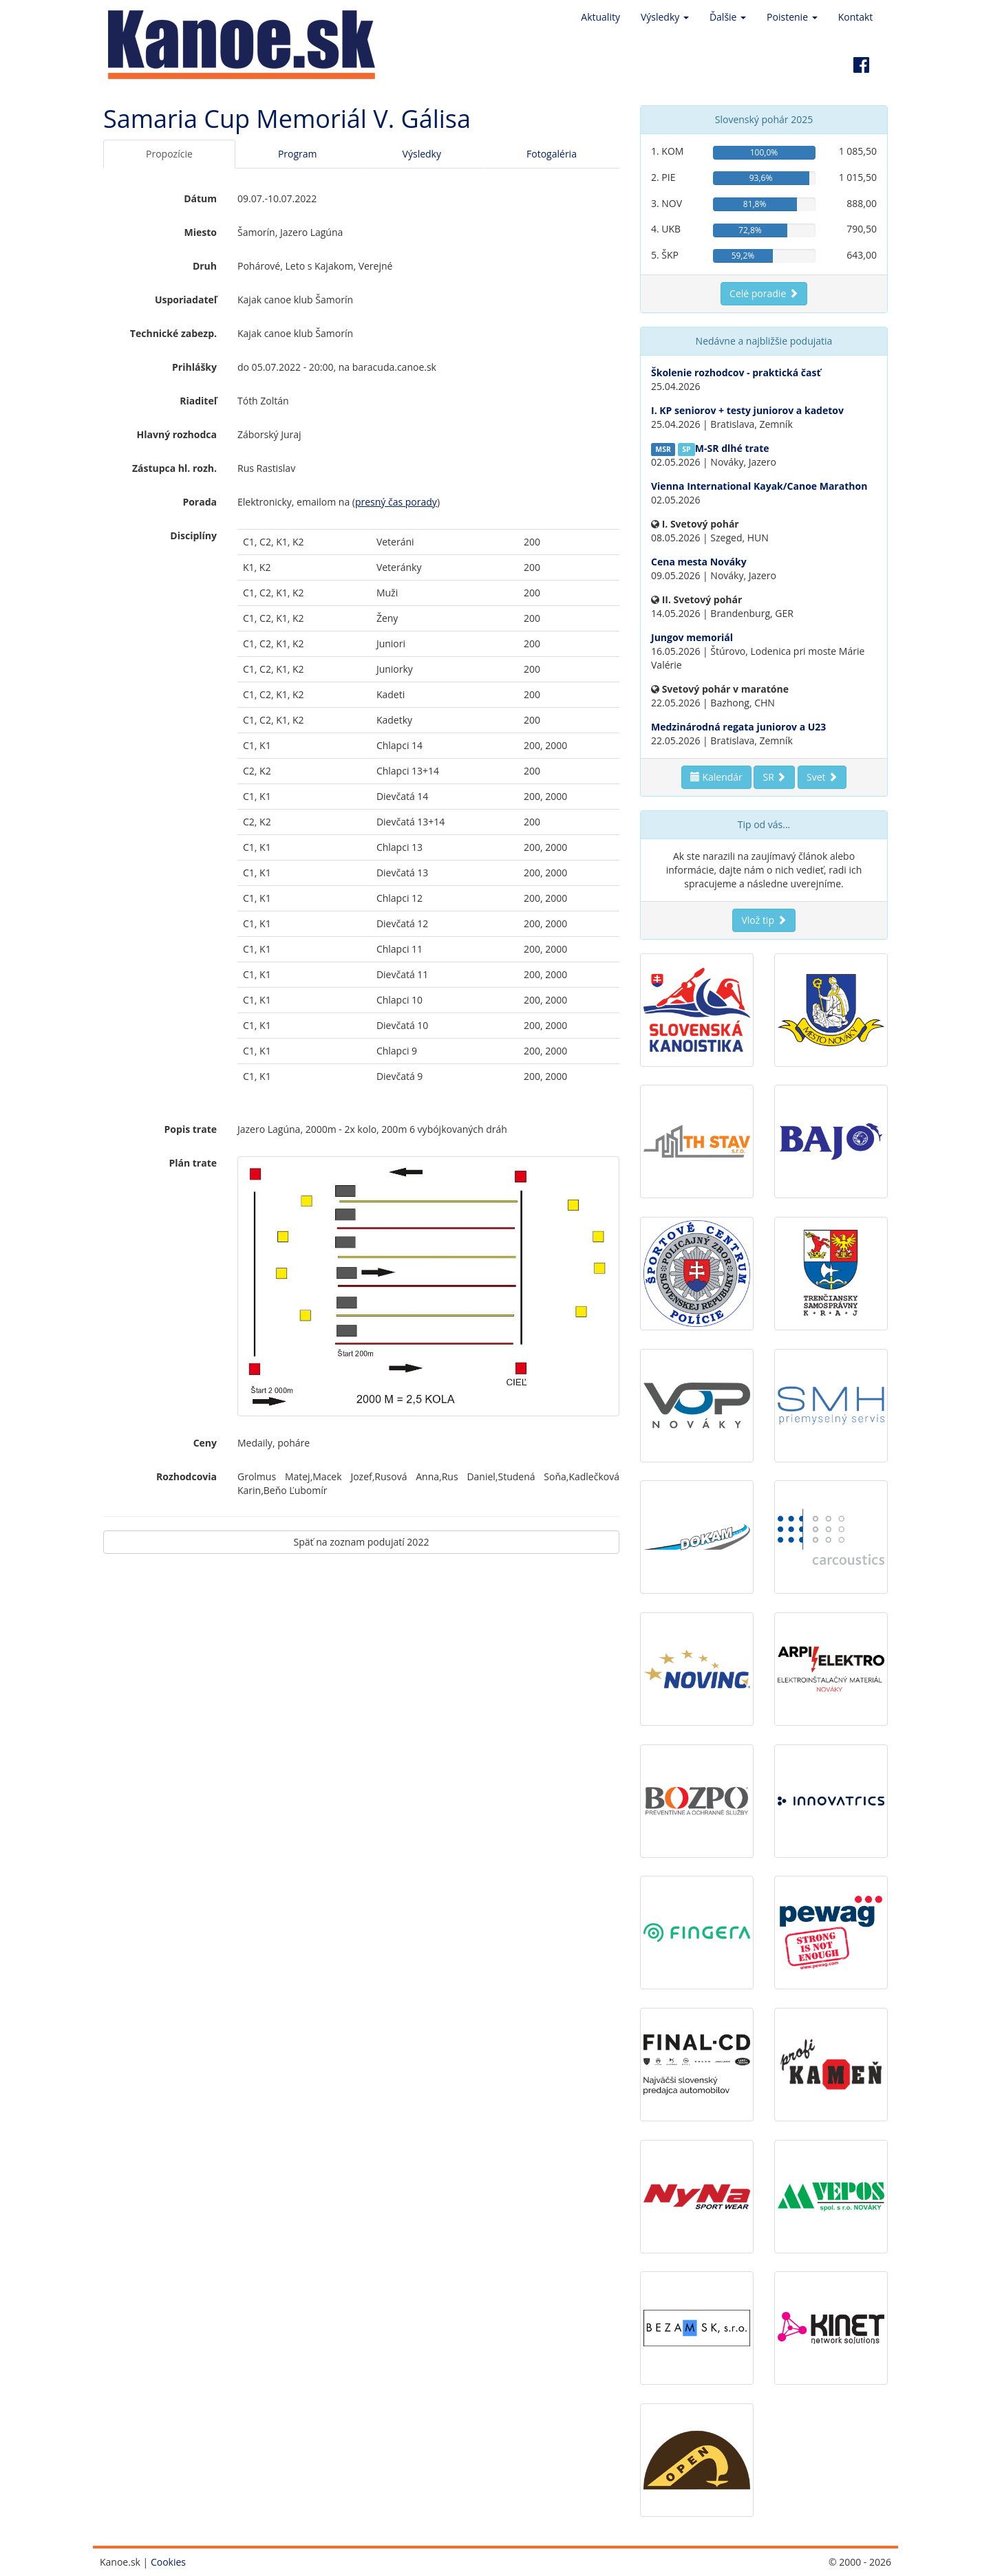 This screenshot has height=2576, width=991. I want to click on Vlož tip [button], so click(763, 920).